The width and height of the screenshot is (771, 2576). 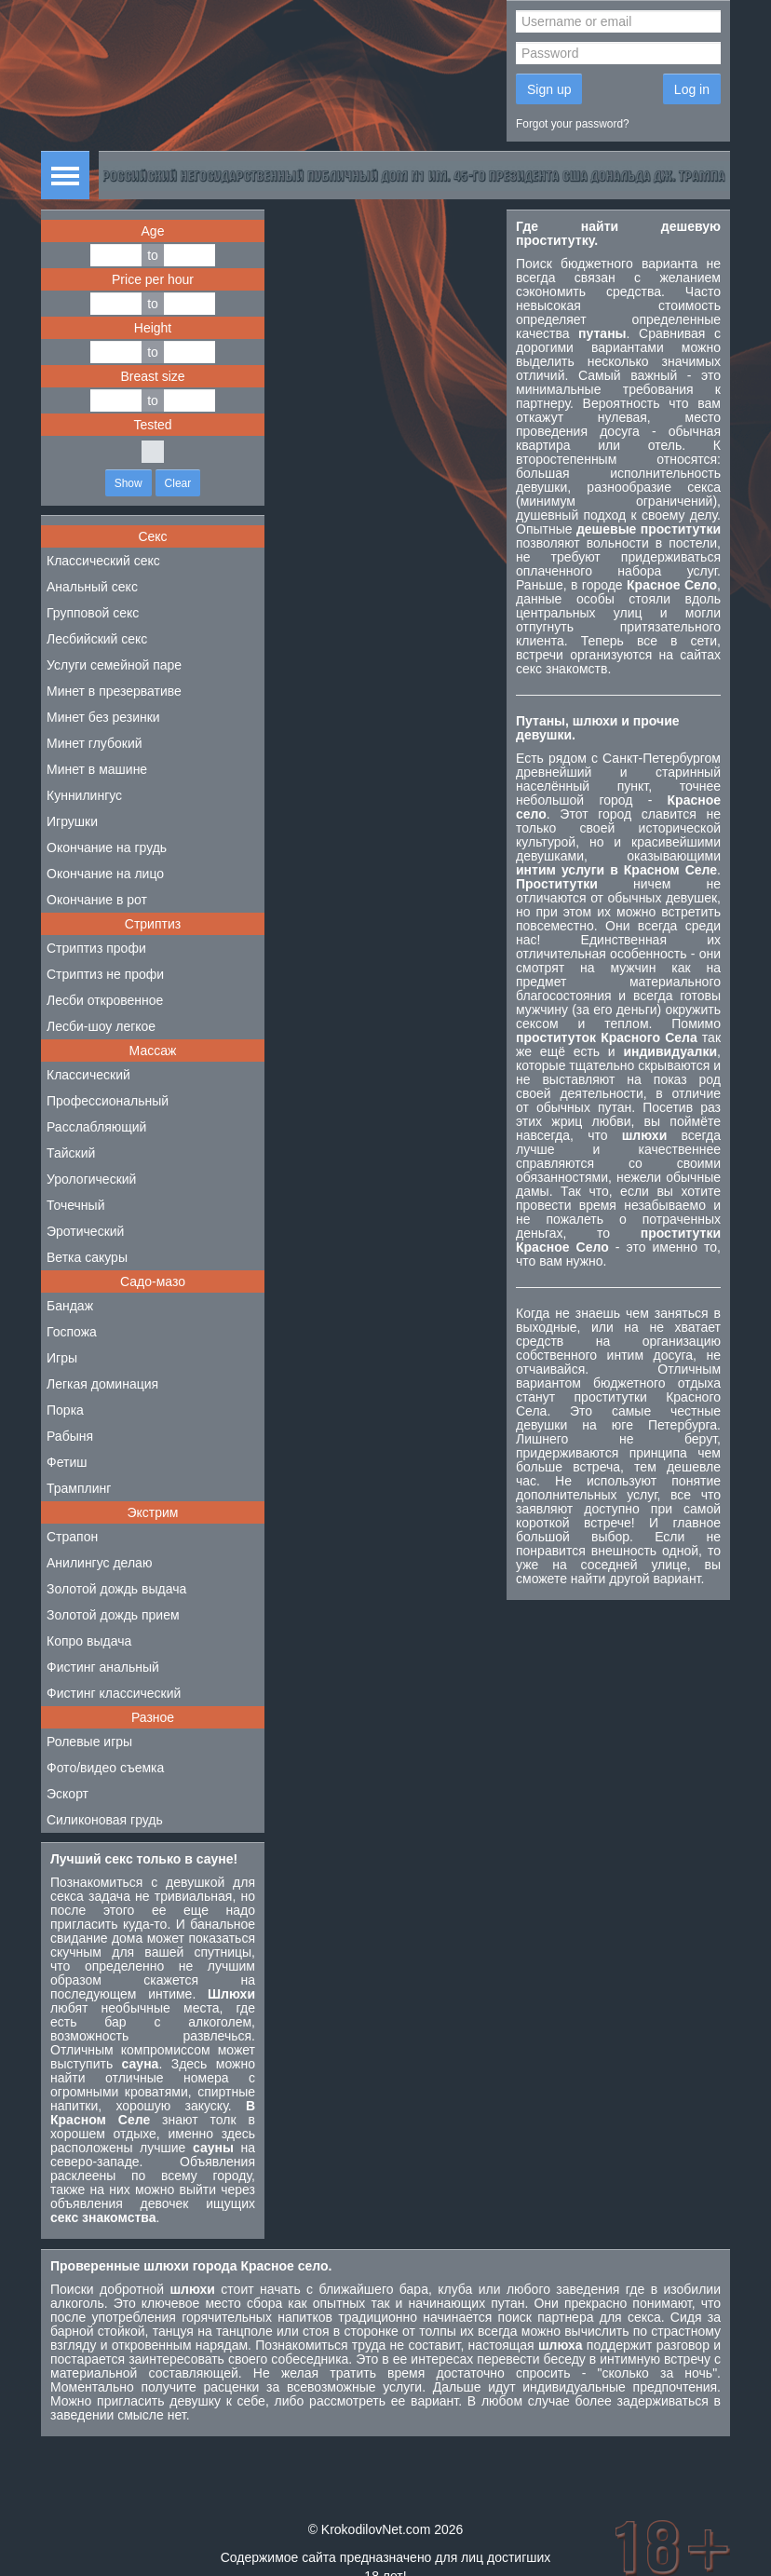 I want to click on Силиконовая грудь, so click(x=105, y=1819).